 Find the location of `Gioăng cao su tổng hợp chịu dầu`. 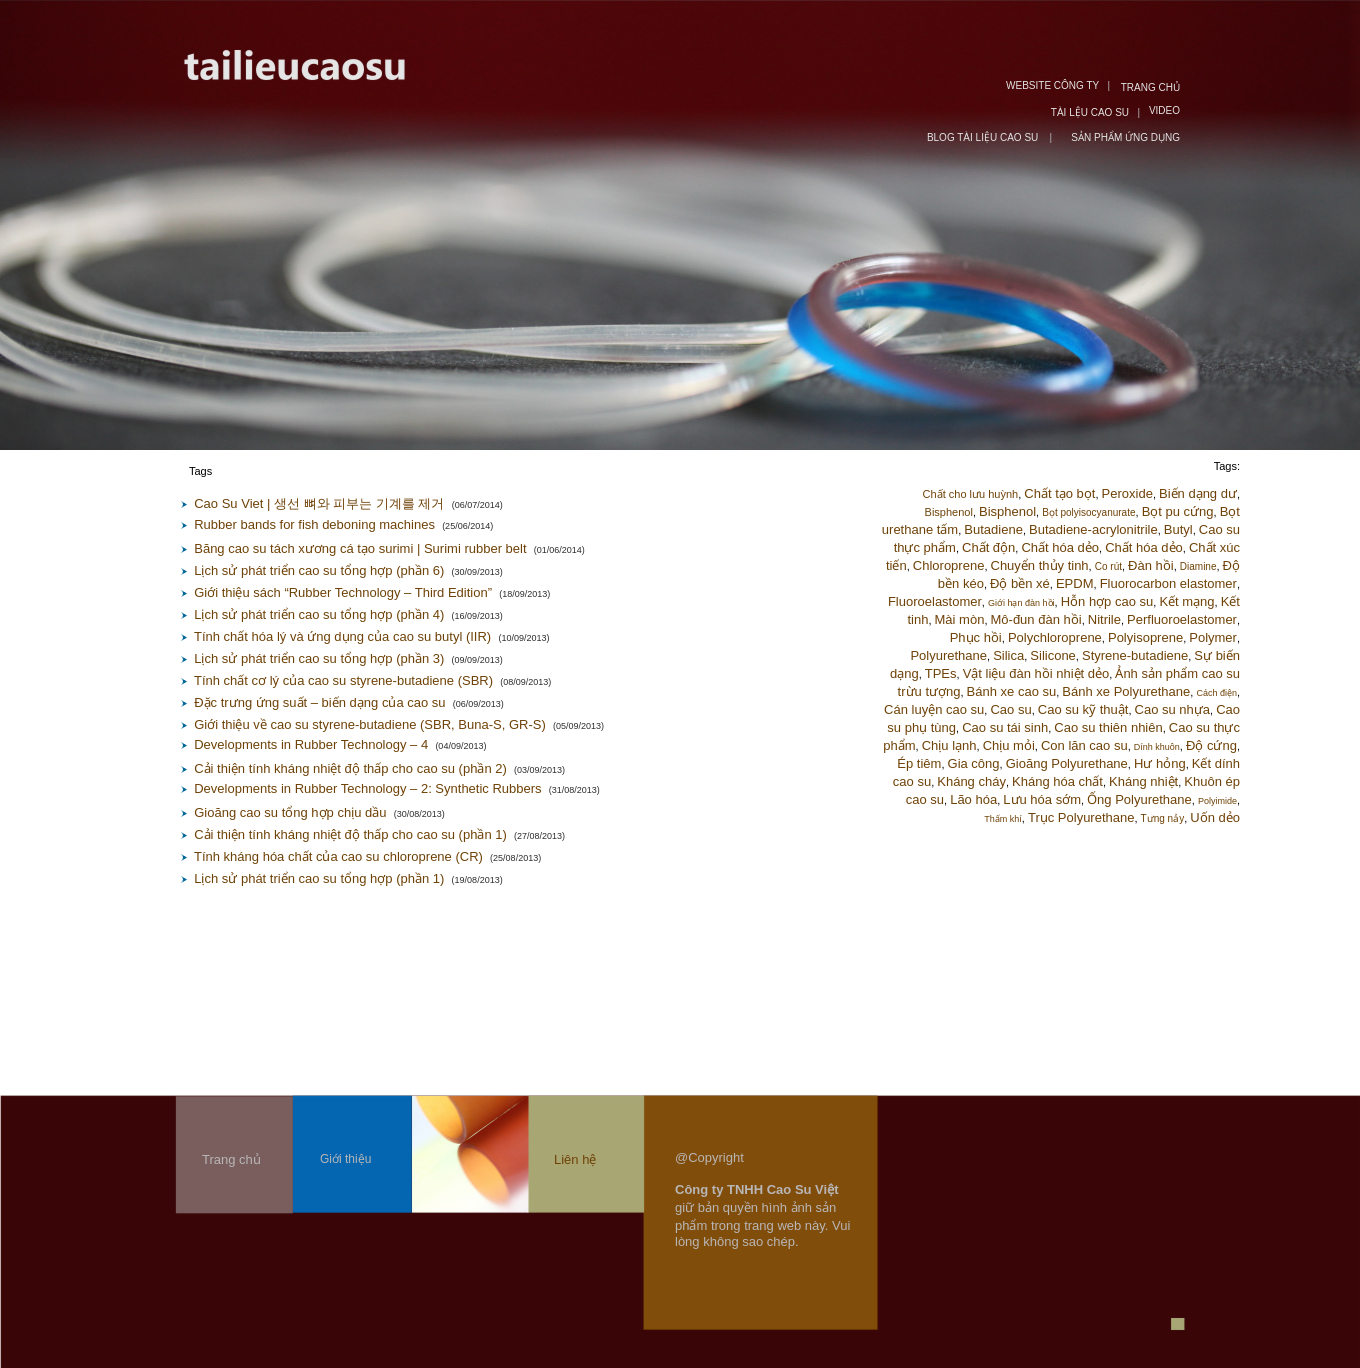

Gioăng cao su tổng hợp chịu dầu is located at coordinates (290, 812).